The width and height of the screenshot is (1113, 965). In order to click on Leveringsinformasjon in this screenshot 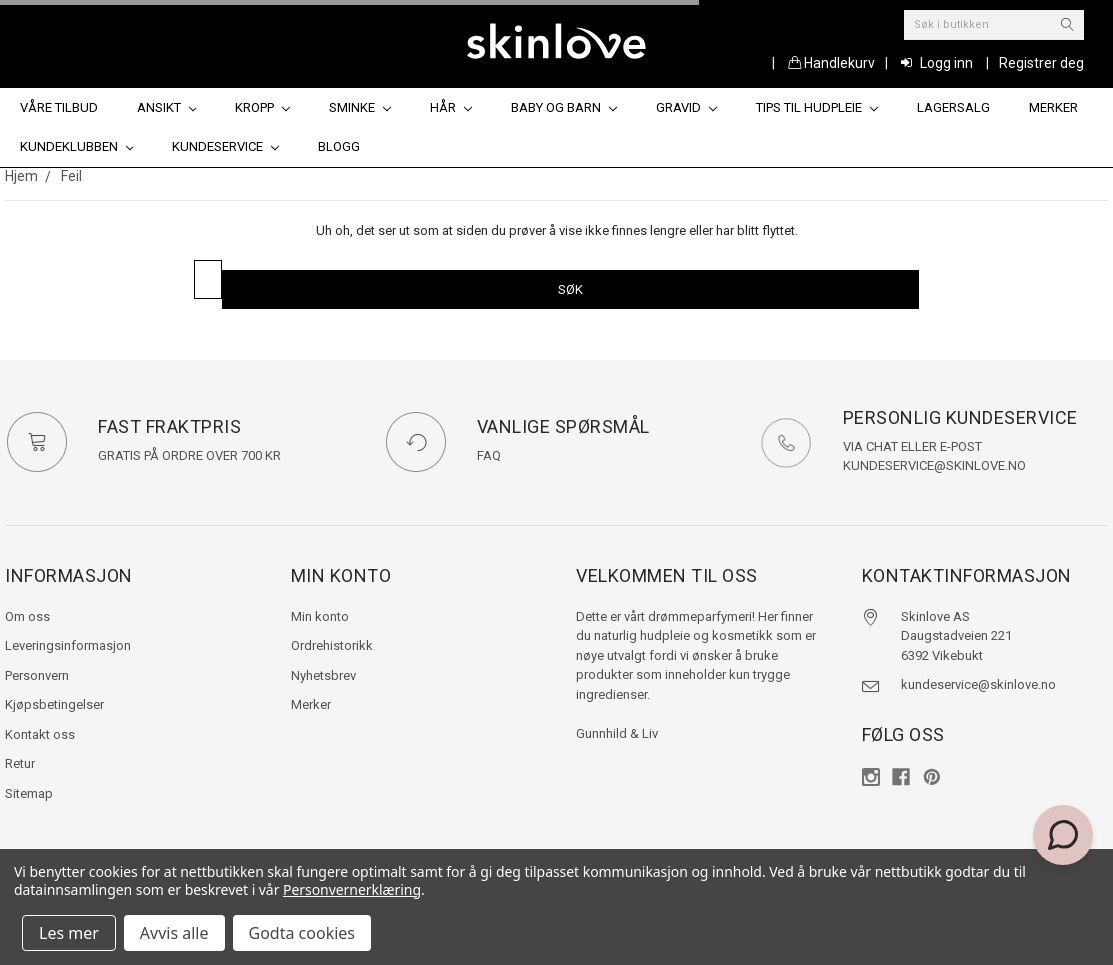, I will do `click(68, 645)`.